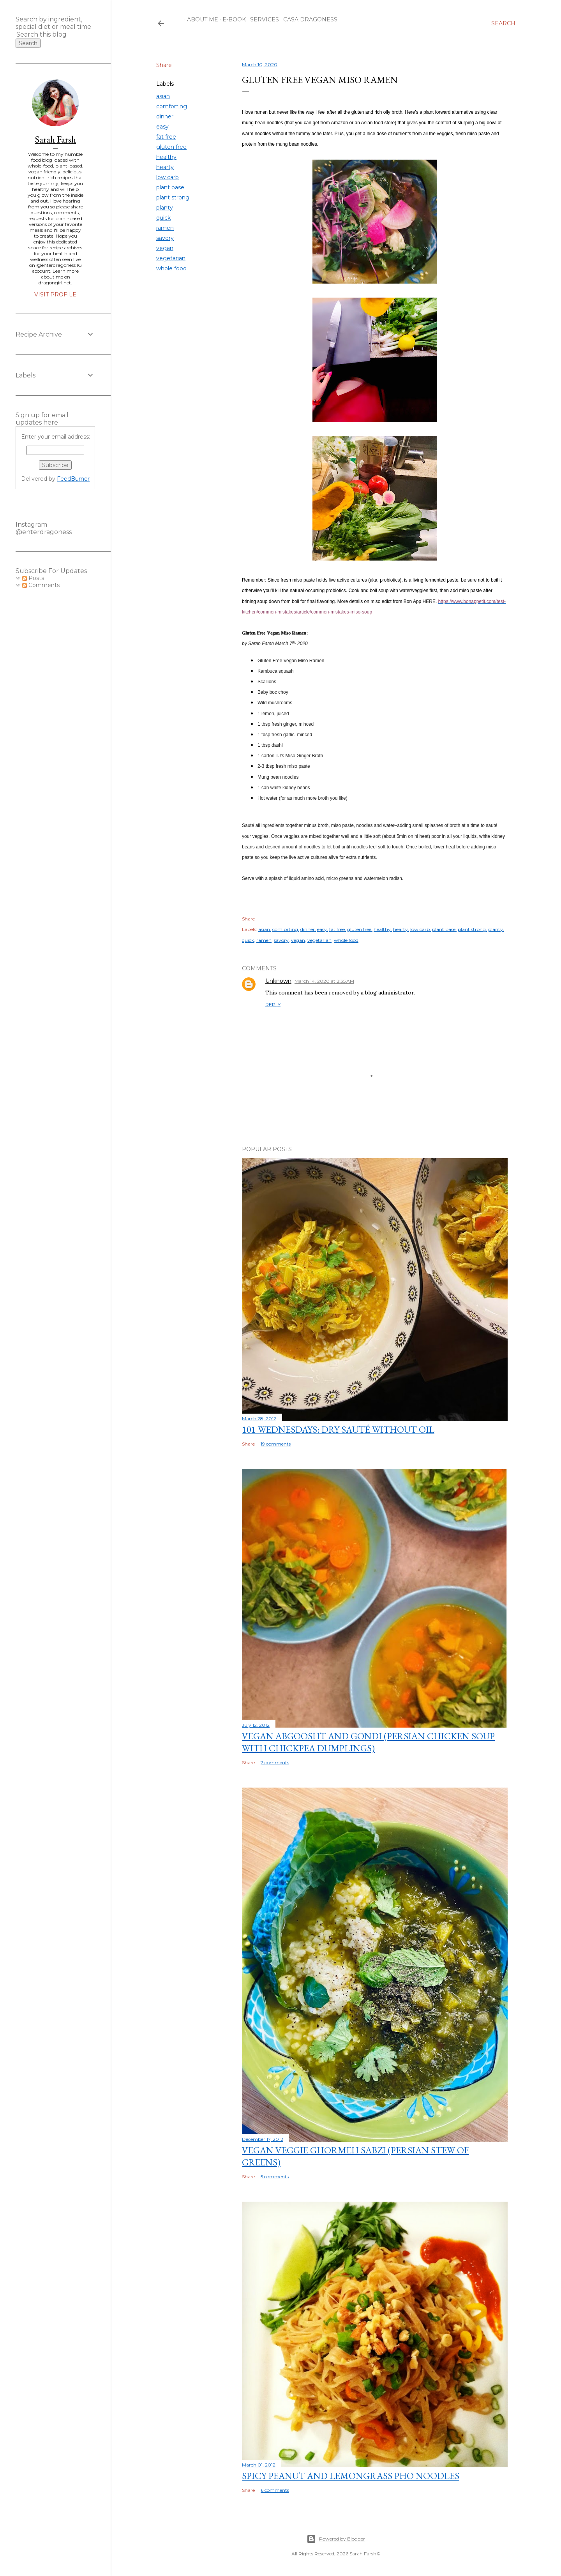 This screenshot has width=561, height=2576. What do you see at coordinates (163, 96) in the screenshot?
I see `asian` at bounding box center [163, 96].